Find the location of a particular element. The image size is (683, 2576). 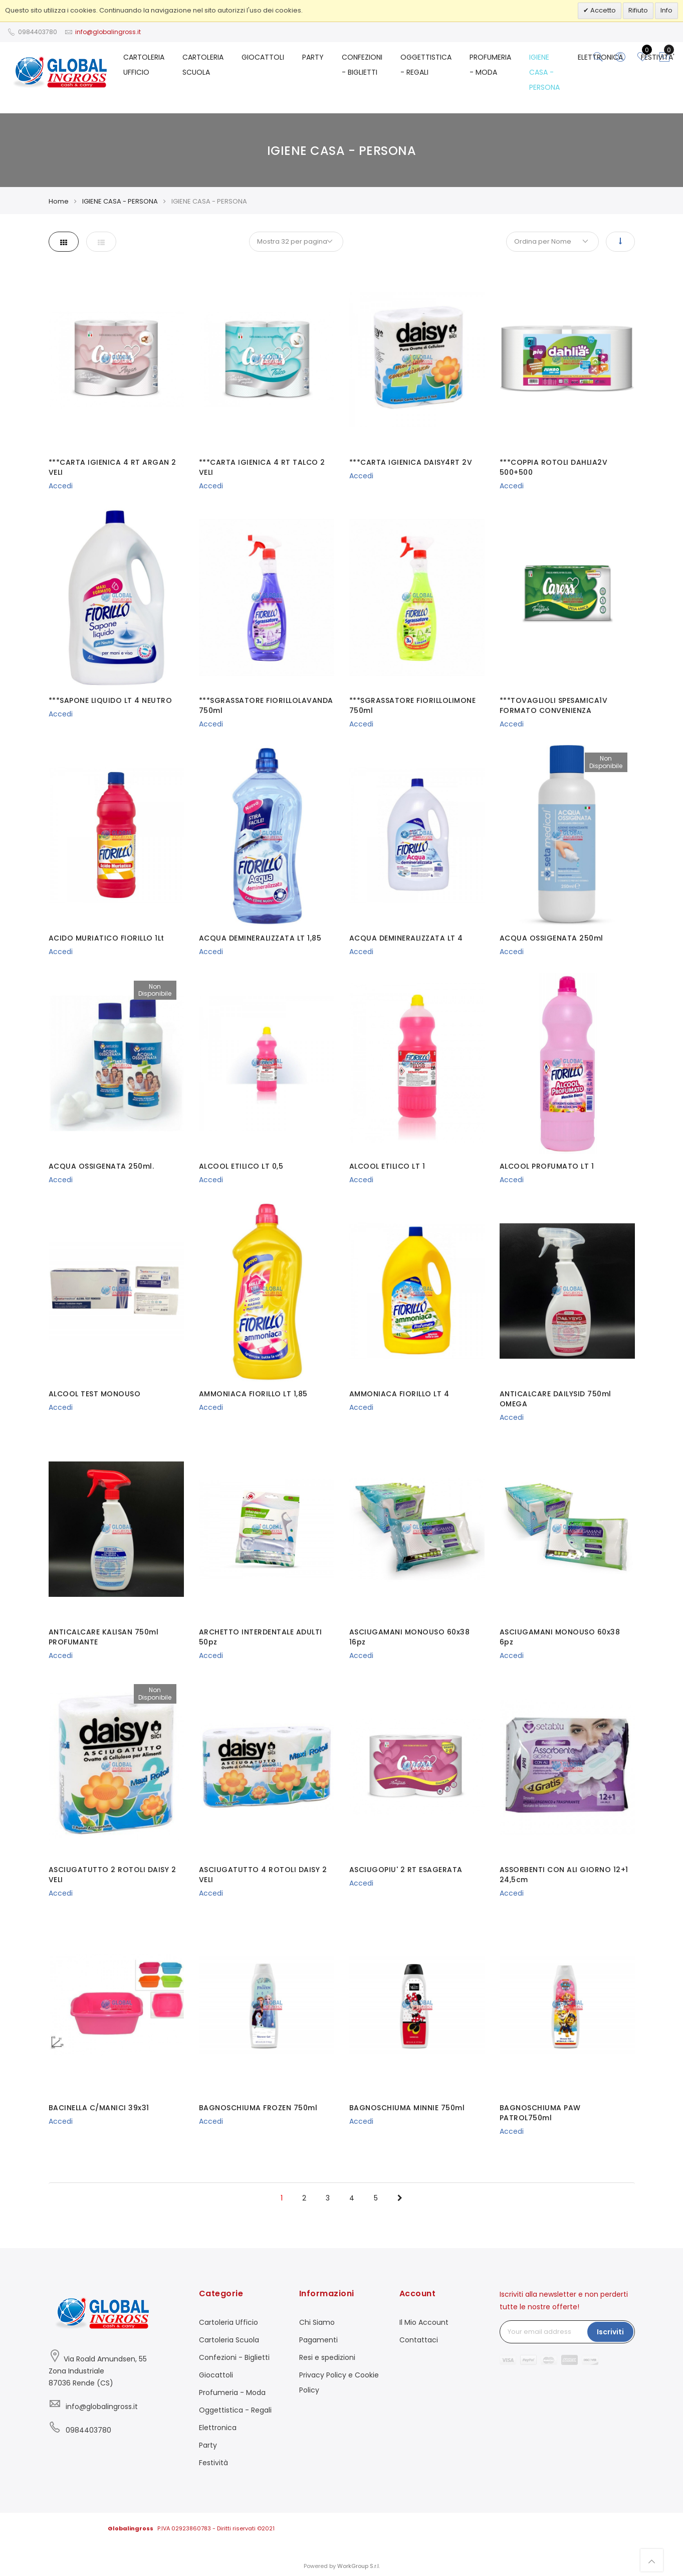

ANTICALCARE KALISAN 750ml PROFUMANTE is located at coordinates (104, 1637).